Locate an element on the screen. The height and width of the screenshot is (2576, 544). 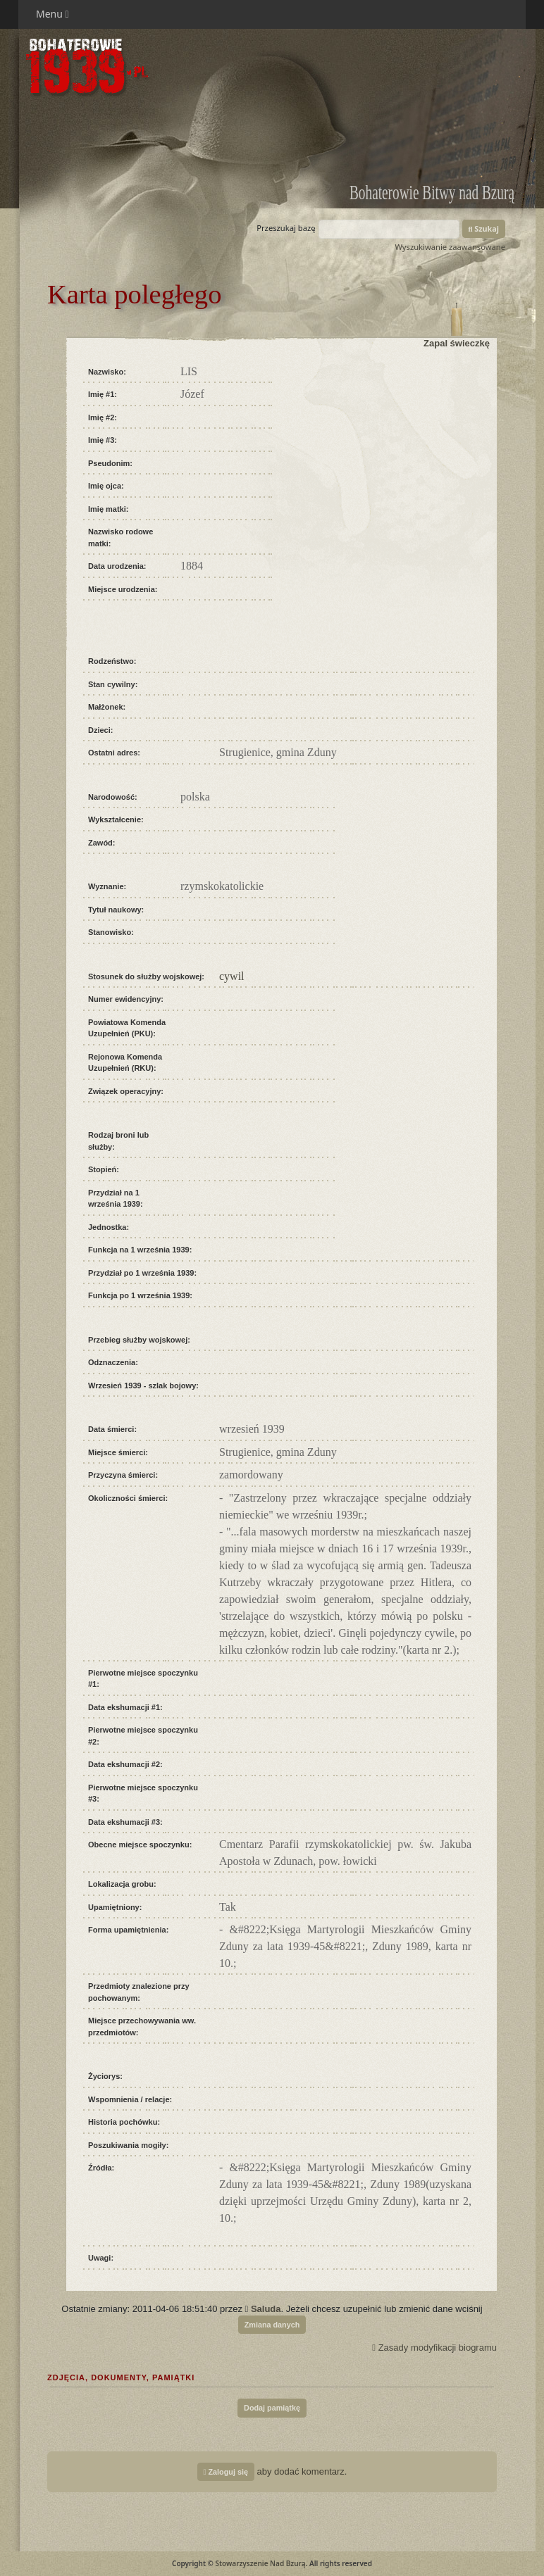
Menu is located at coordinates (52, 13).